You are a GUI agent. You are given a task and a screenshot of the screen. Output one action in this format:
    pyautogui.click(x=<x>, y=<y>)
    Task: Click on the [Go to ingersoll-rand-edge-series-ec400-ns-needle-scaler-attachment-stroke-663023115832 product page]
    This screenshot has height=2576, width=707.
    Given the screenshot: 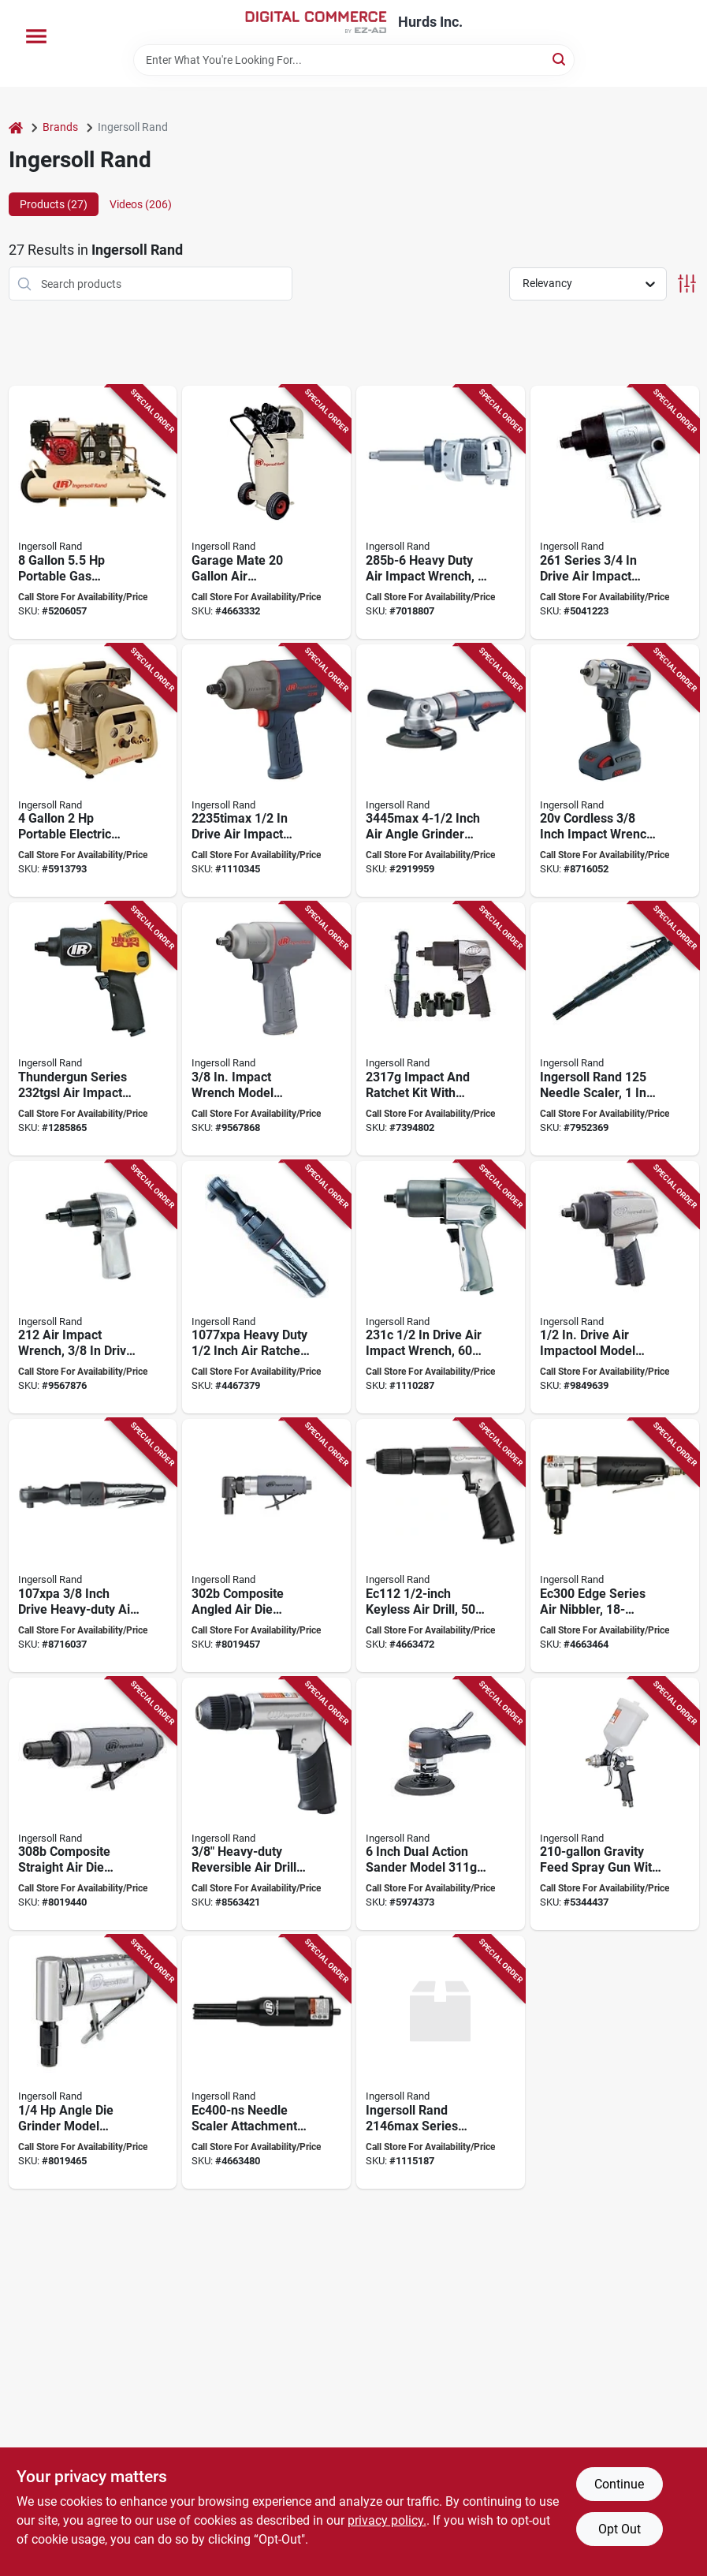 What is the action you would take?
    pyautogui.click(x=266, y=2062)
    